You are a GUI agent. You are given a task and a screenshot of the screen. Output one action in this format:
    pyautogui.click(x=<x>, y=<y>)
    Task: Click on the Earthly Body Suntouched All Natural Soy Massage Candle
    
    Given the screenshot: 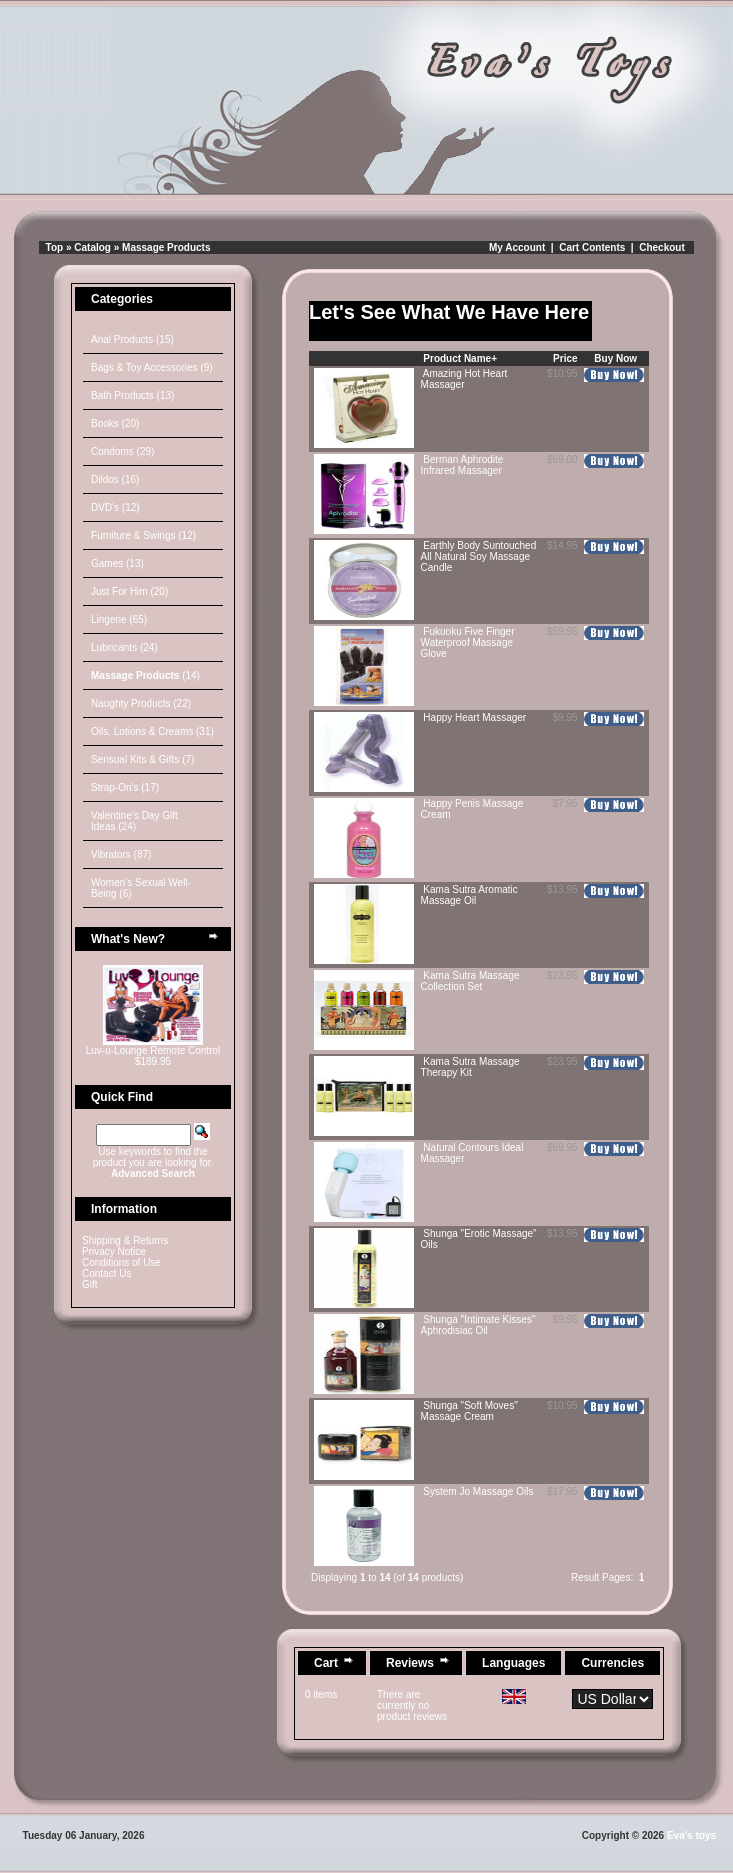 What is the action you would take?
    pyautogui.click(x=479, y=556)
    